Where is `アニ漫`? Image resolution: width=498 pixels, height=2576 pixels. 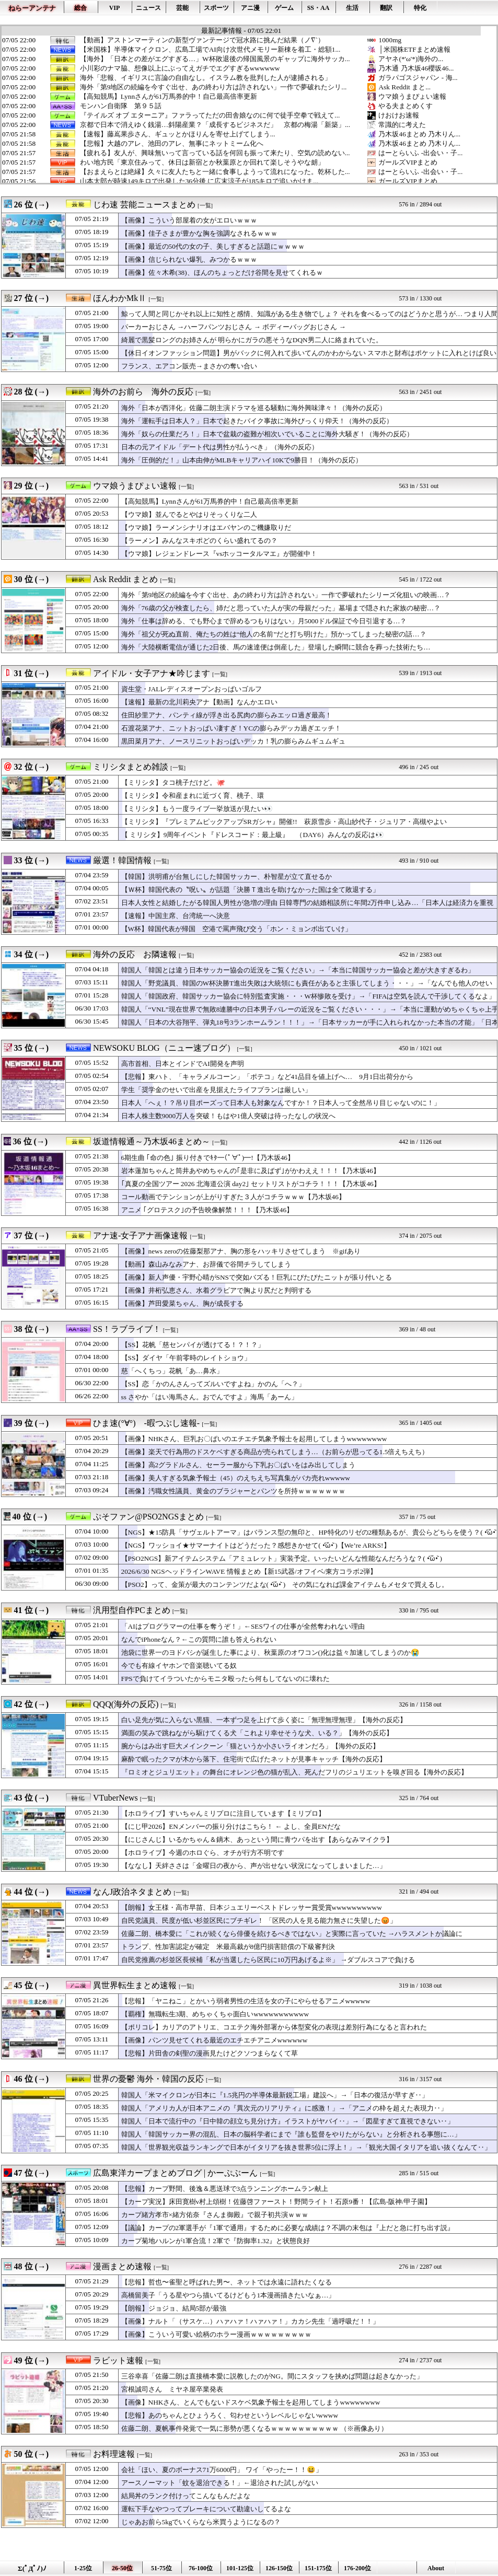 アニ漫 is located at coordinates (250, 7).